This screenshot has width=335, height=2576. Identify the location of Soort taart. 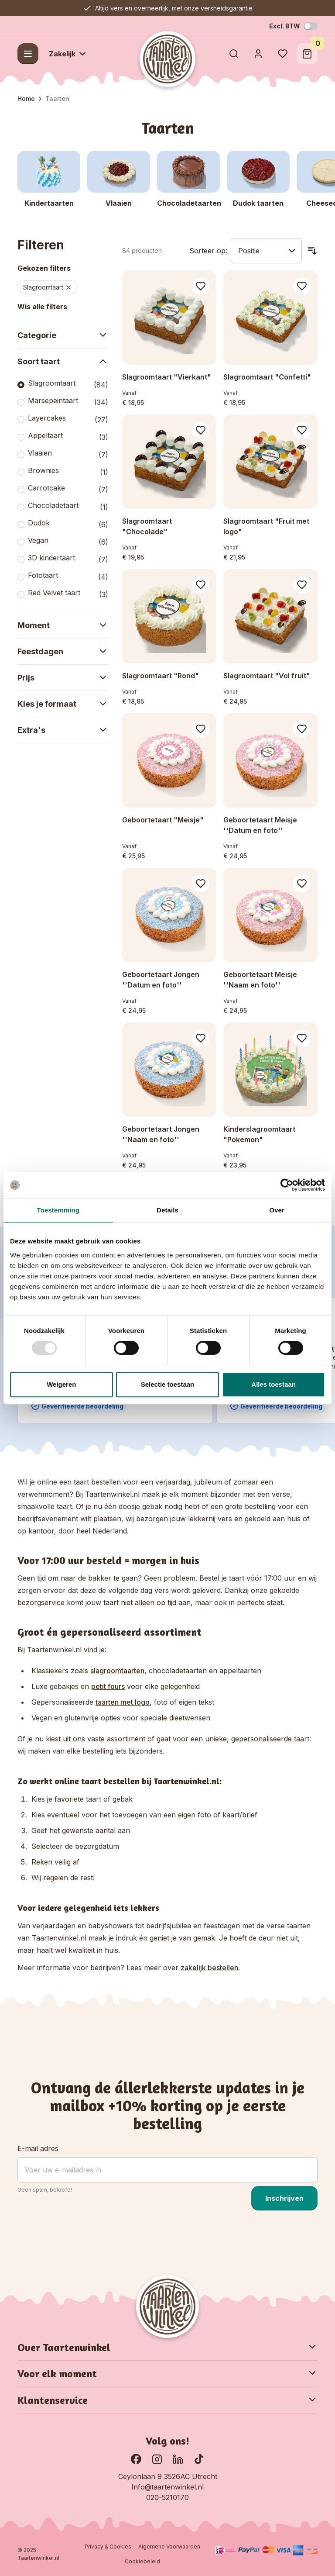
(62, 361).